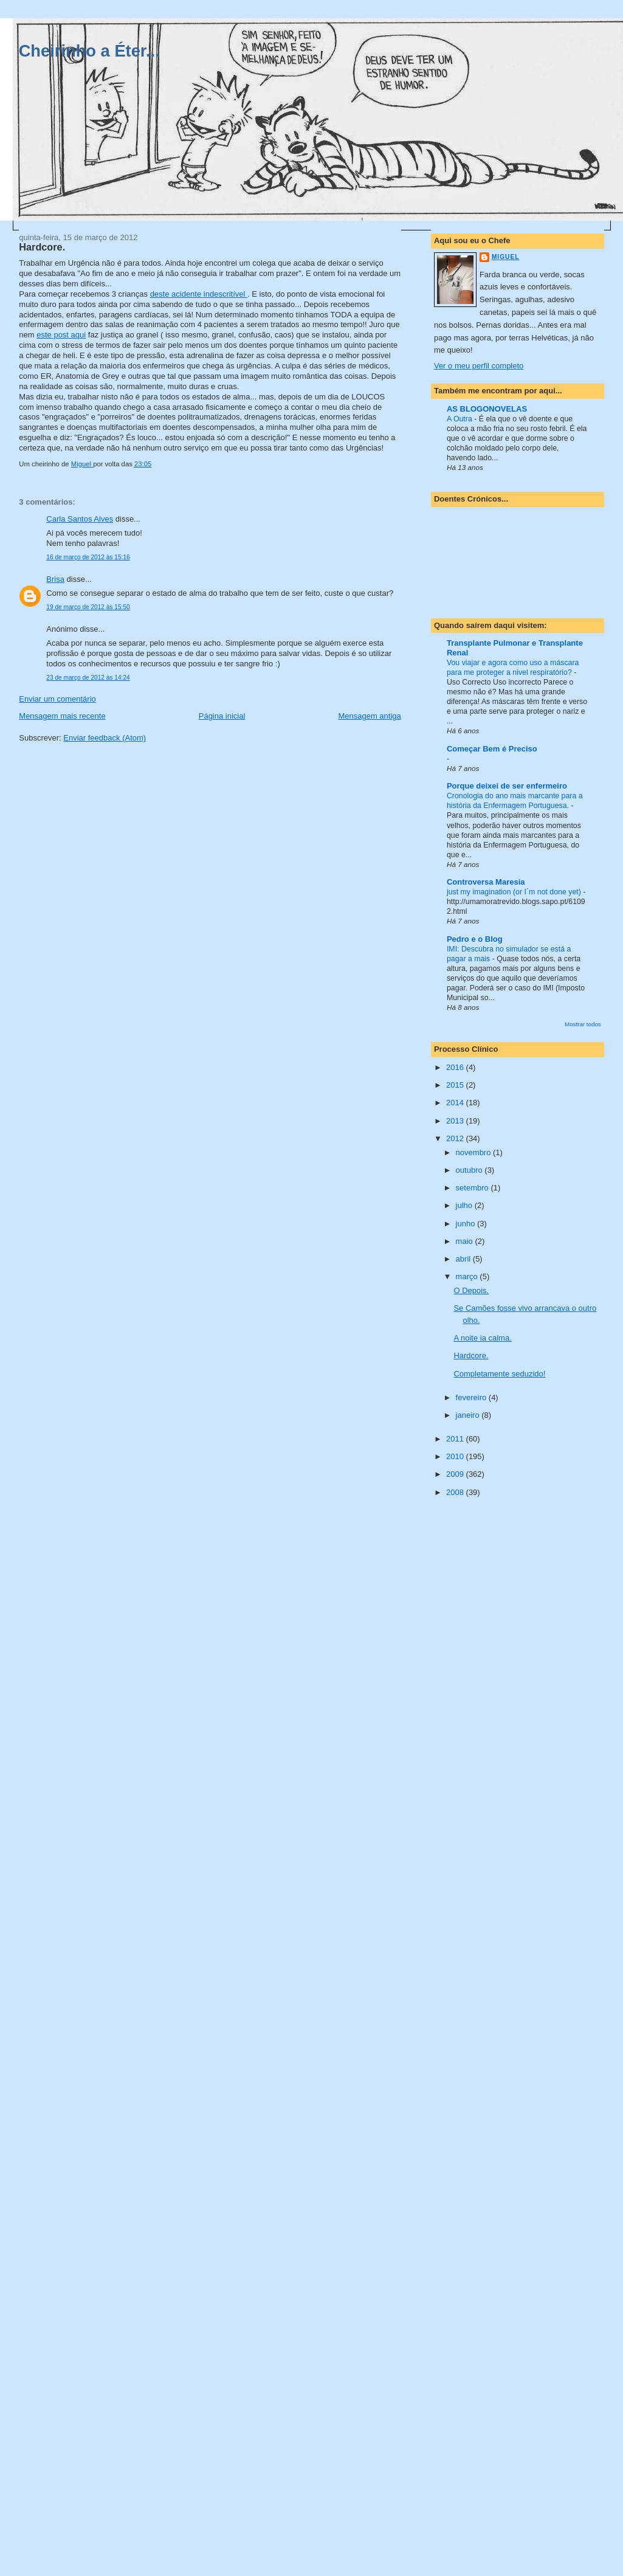  I want to click on Pedro e o Blog, so click(475, 939).